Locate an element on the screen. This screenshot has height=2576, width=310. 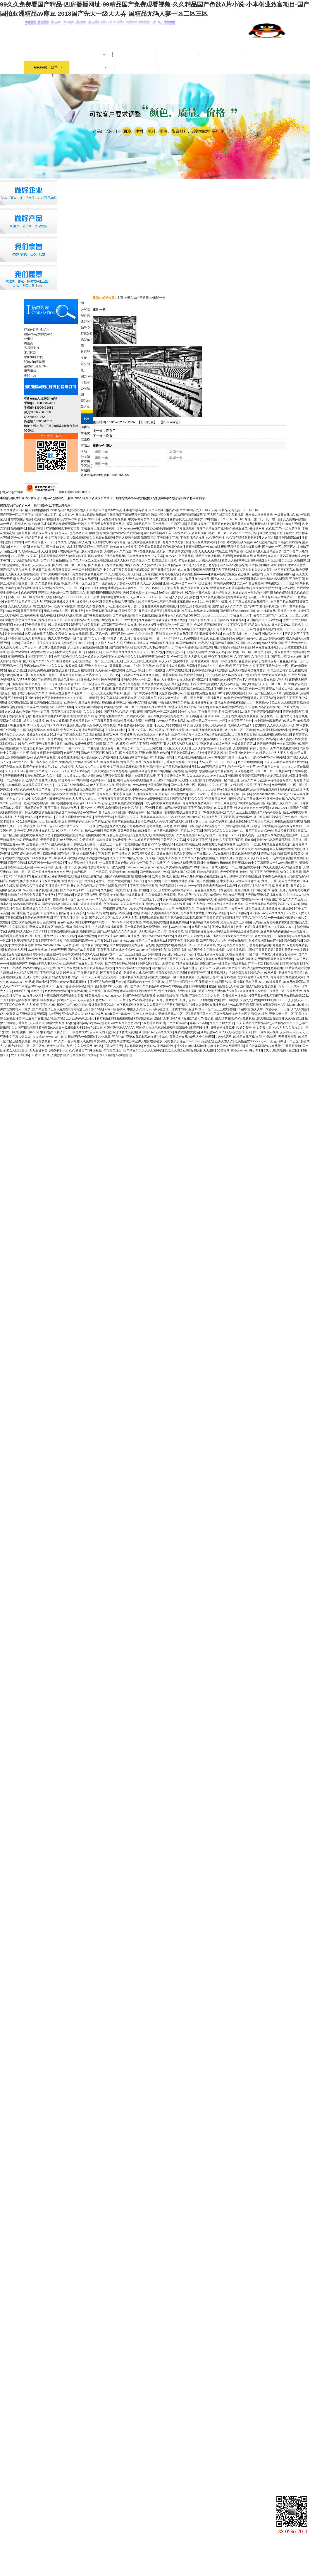
波多野结衣一级片在线观看 is located at coordinates (192, 661).